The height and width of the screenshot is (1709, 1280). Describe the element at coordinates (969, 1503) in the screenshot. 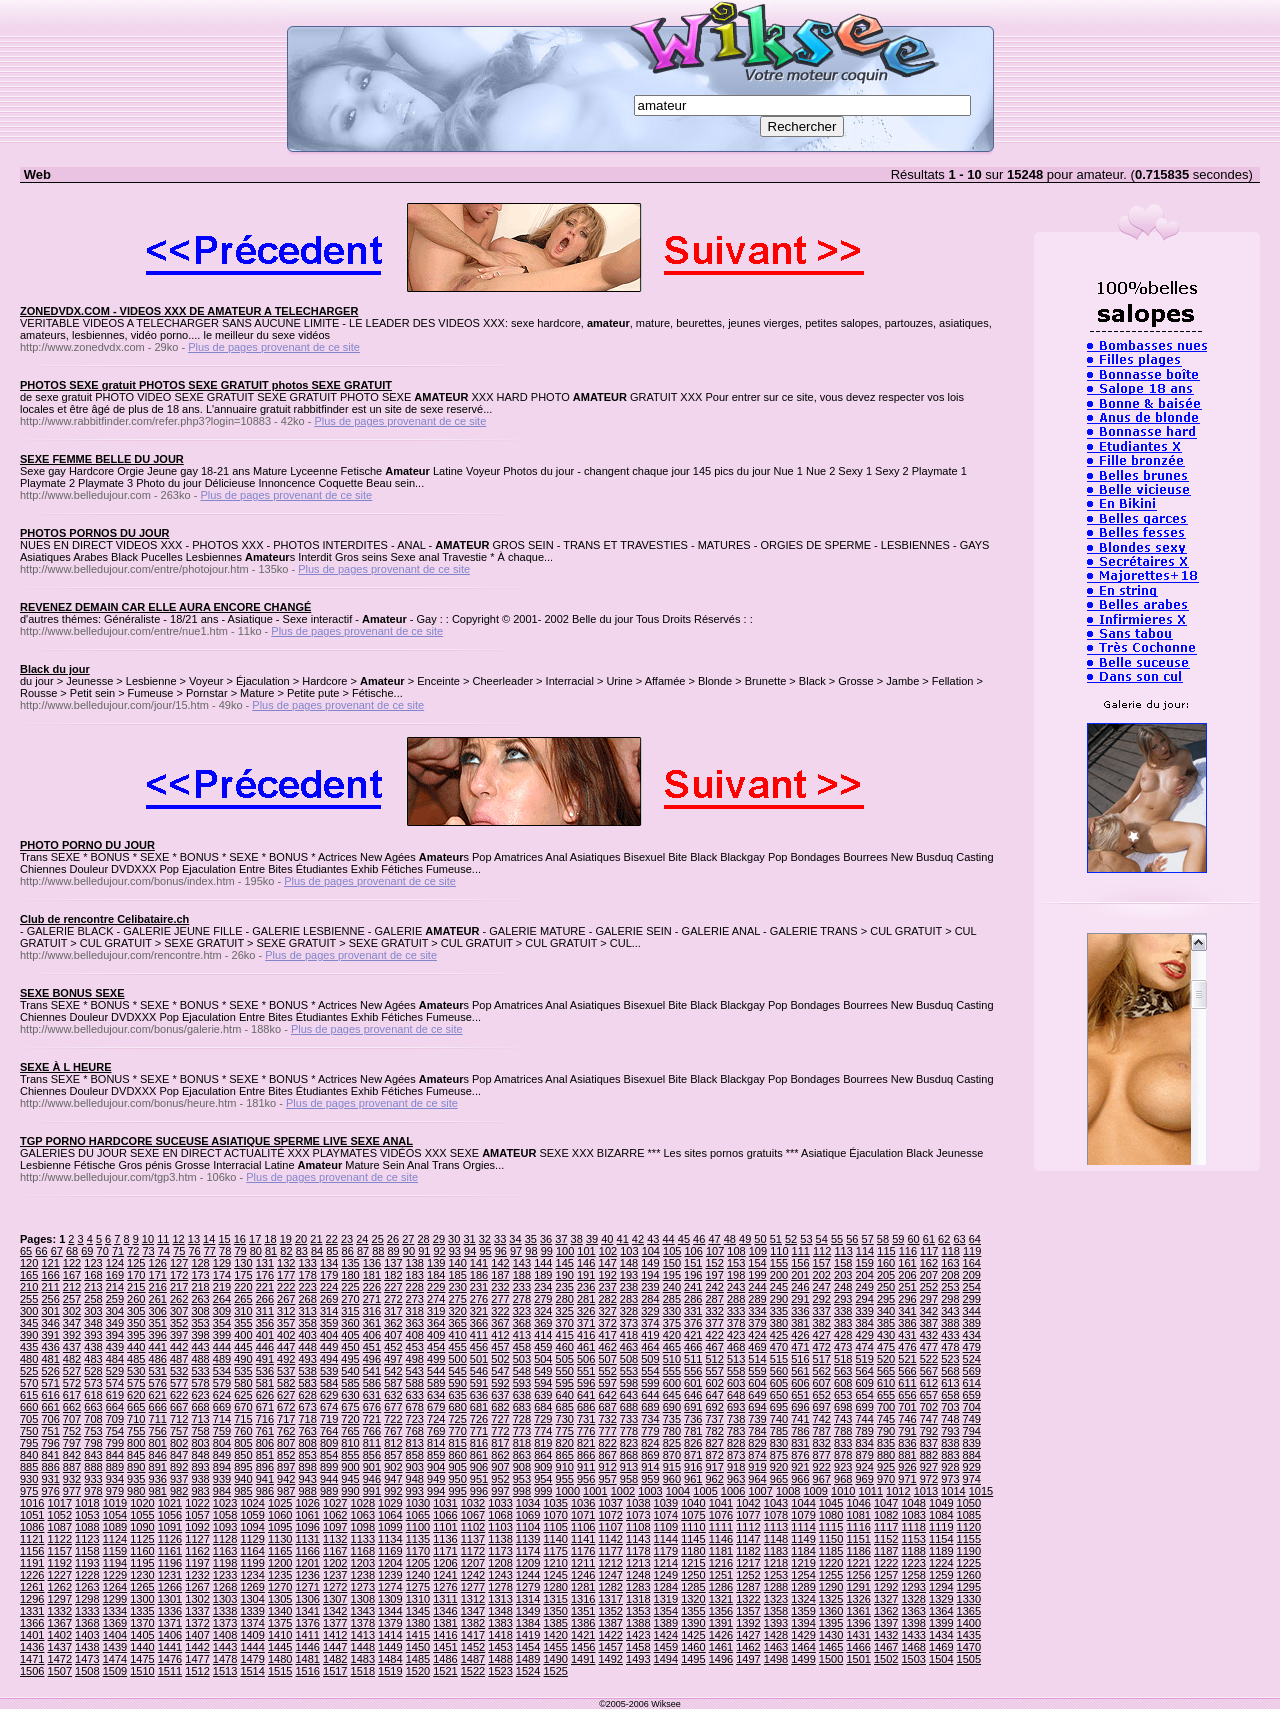

I see `1050` at that location.